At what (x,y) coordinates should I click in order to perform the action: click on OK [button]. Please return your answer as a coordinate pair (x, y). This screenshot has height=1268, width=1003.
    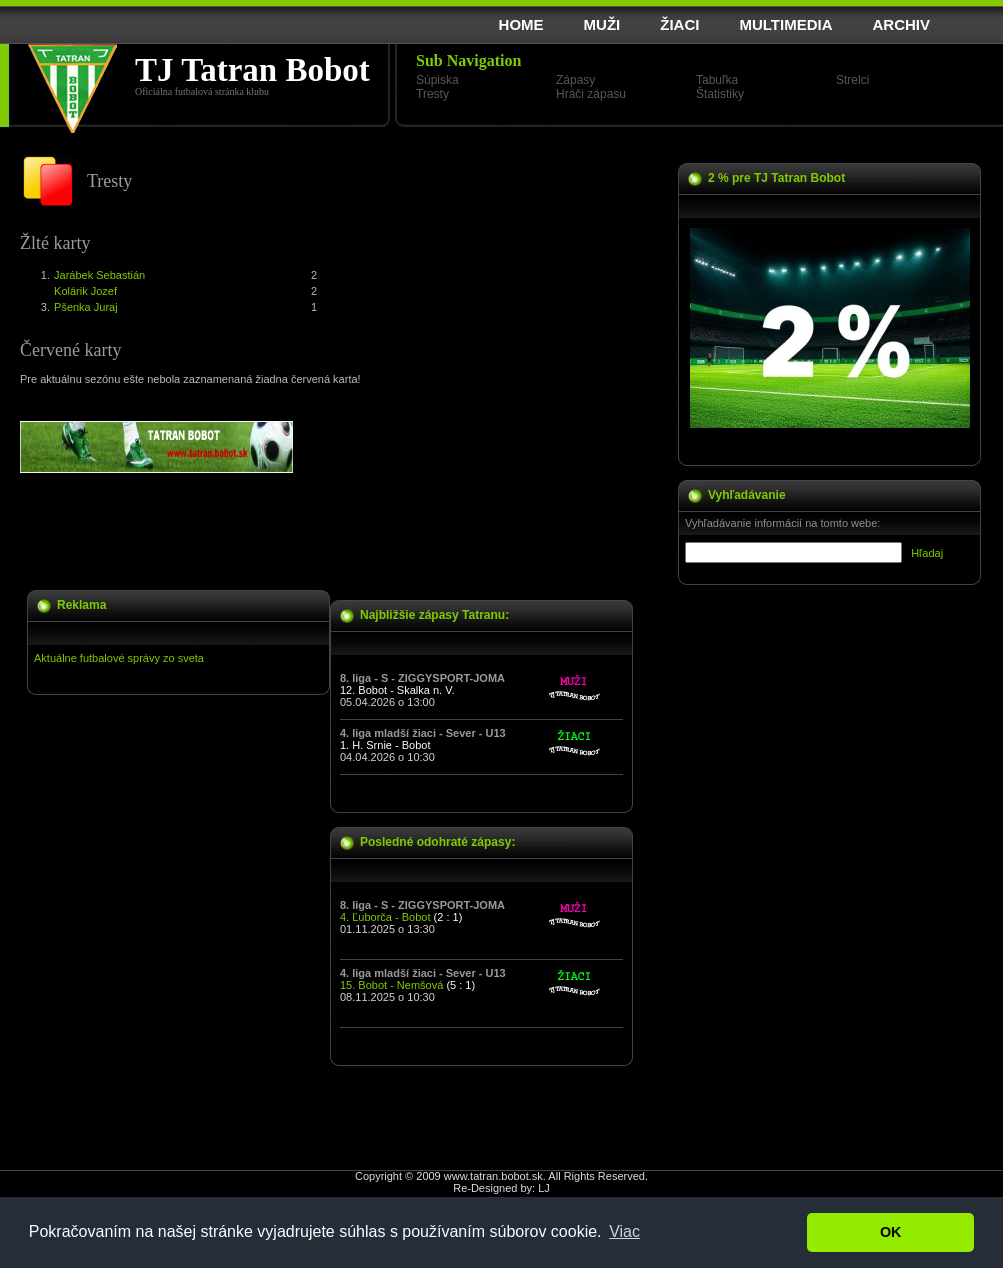
    Looking at the image, I should click on (891, 1232).